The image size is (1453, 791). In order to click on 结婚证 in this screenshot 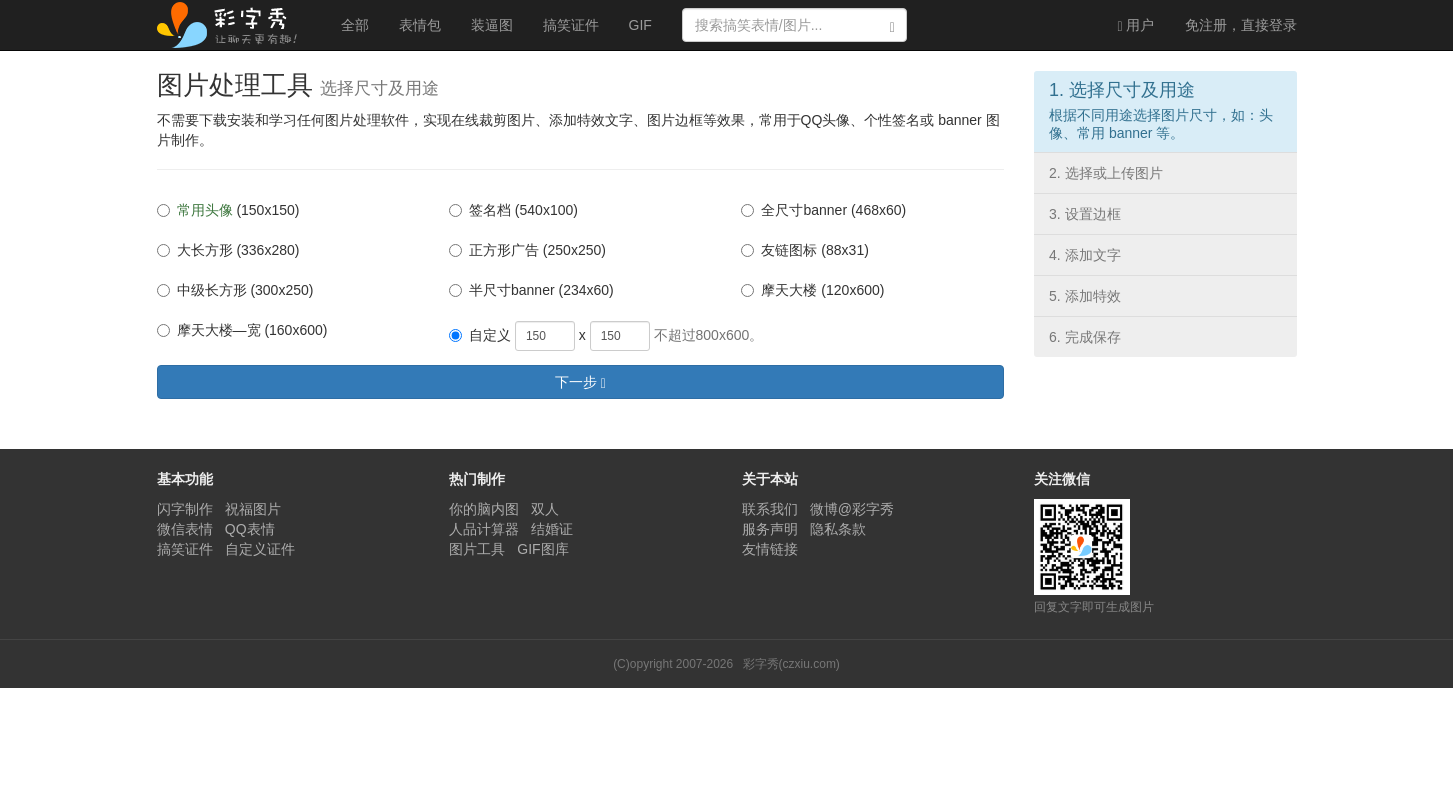, I will do `click(552, 529)`.